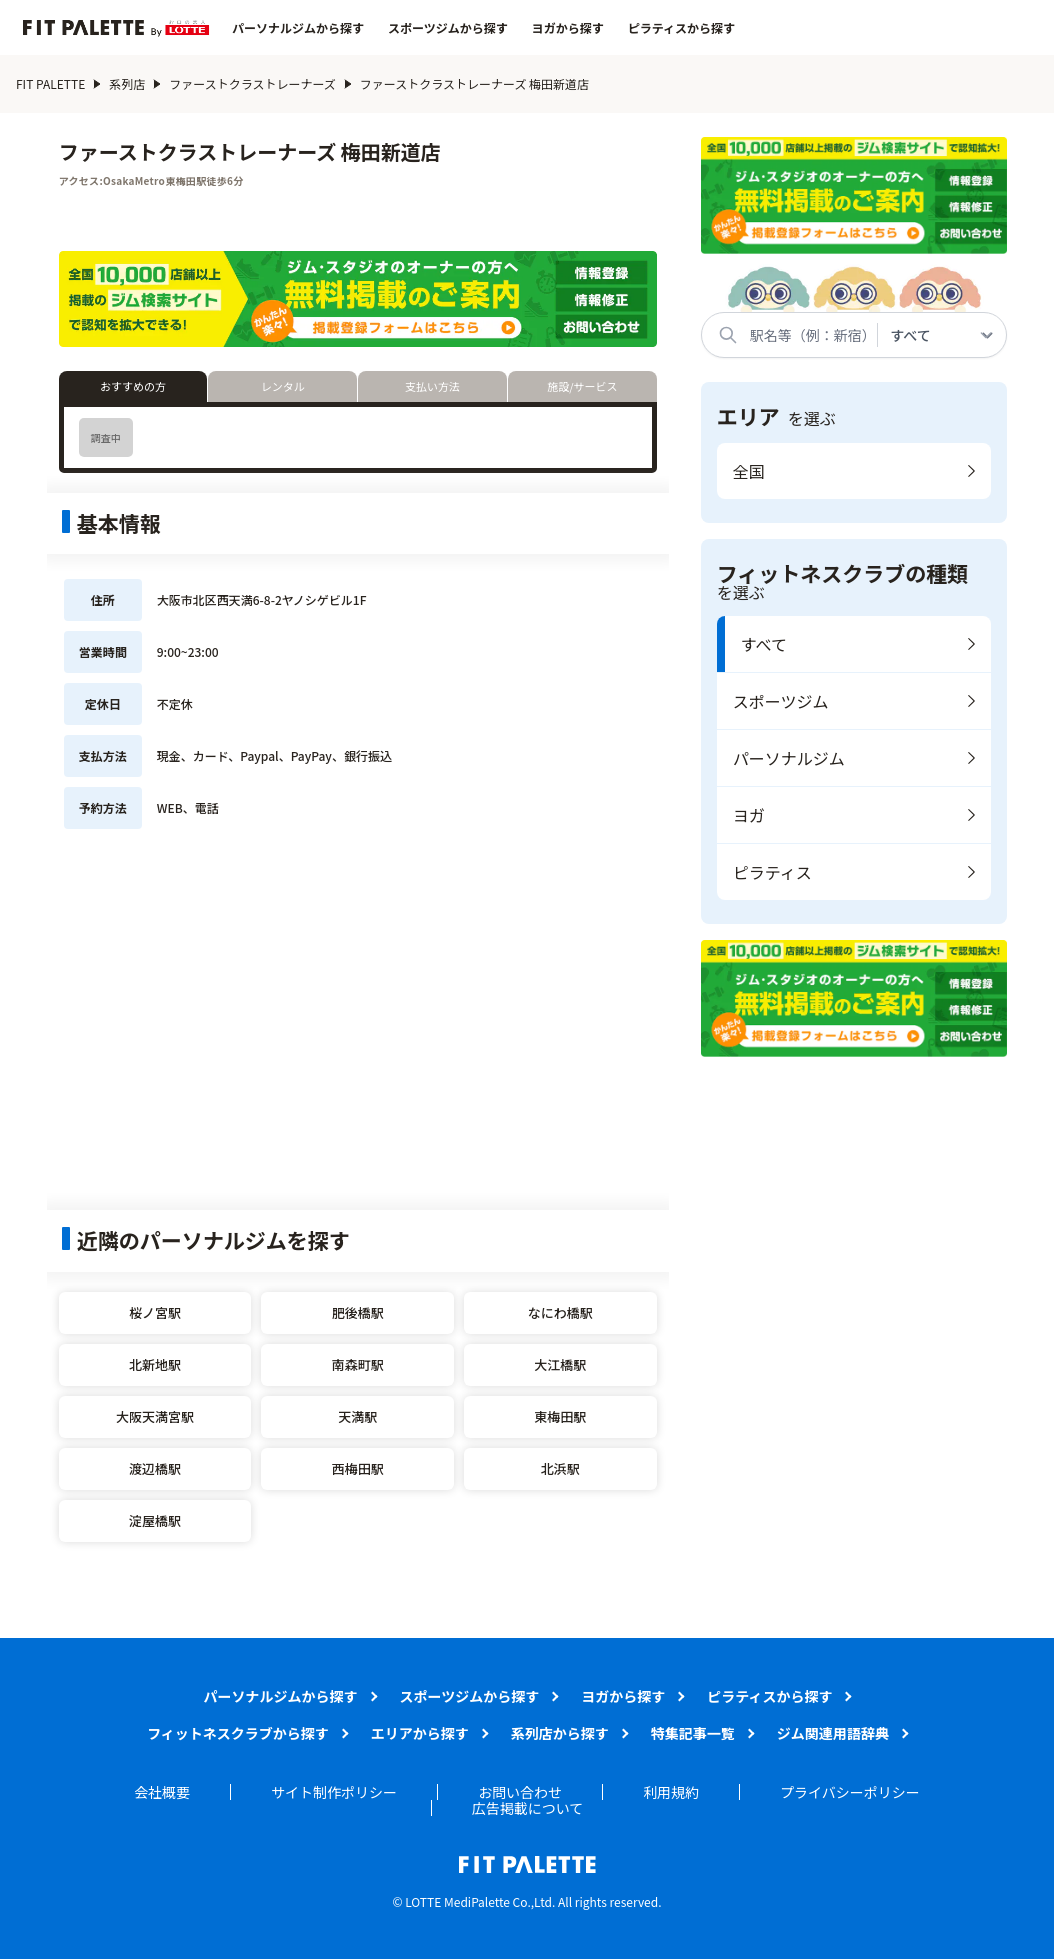 This screenshot has width=1054, height=1959. I want to click on すべて, so click(764, 644).